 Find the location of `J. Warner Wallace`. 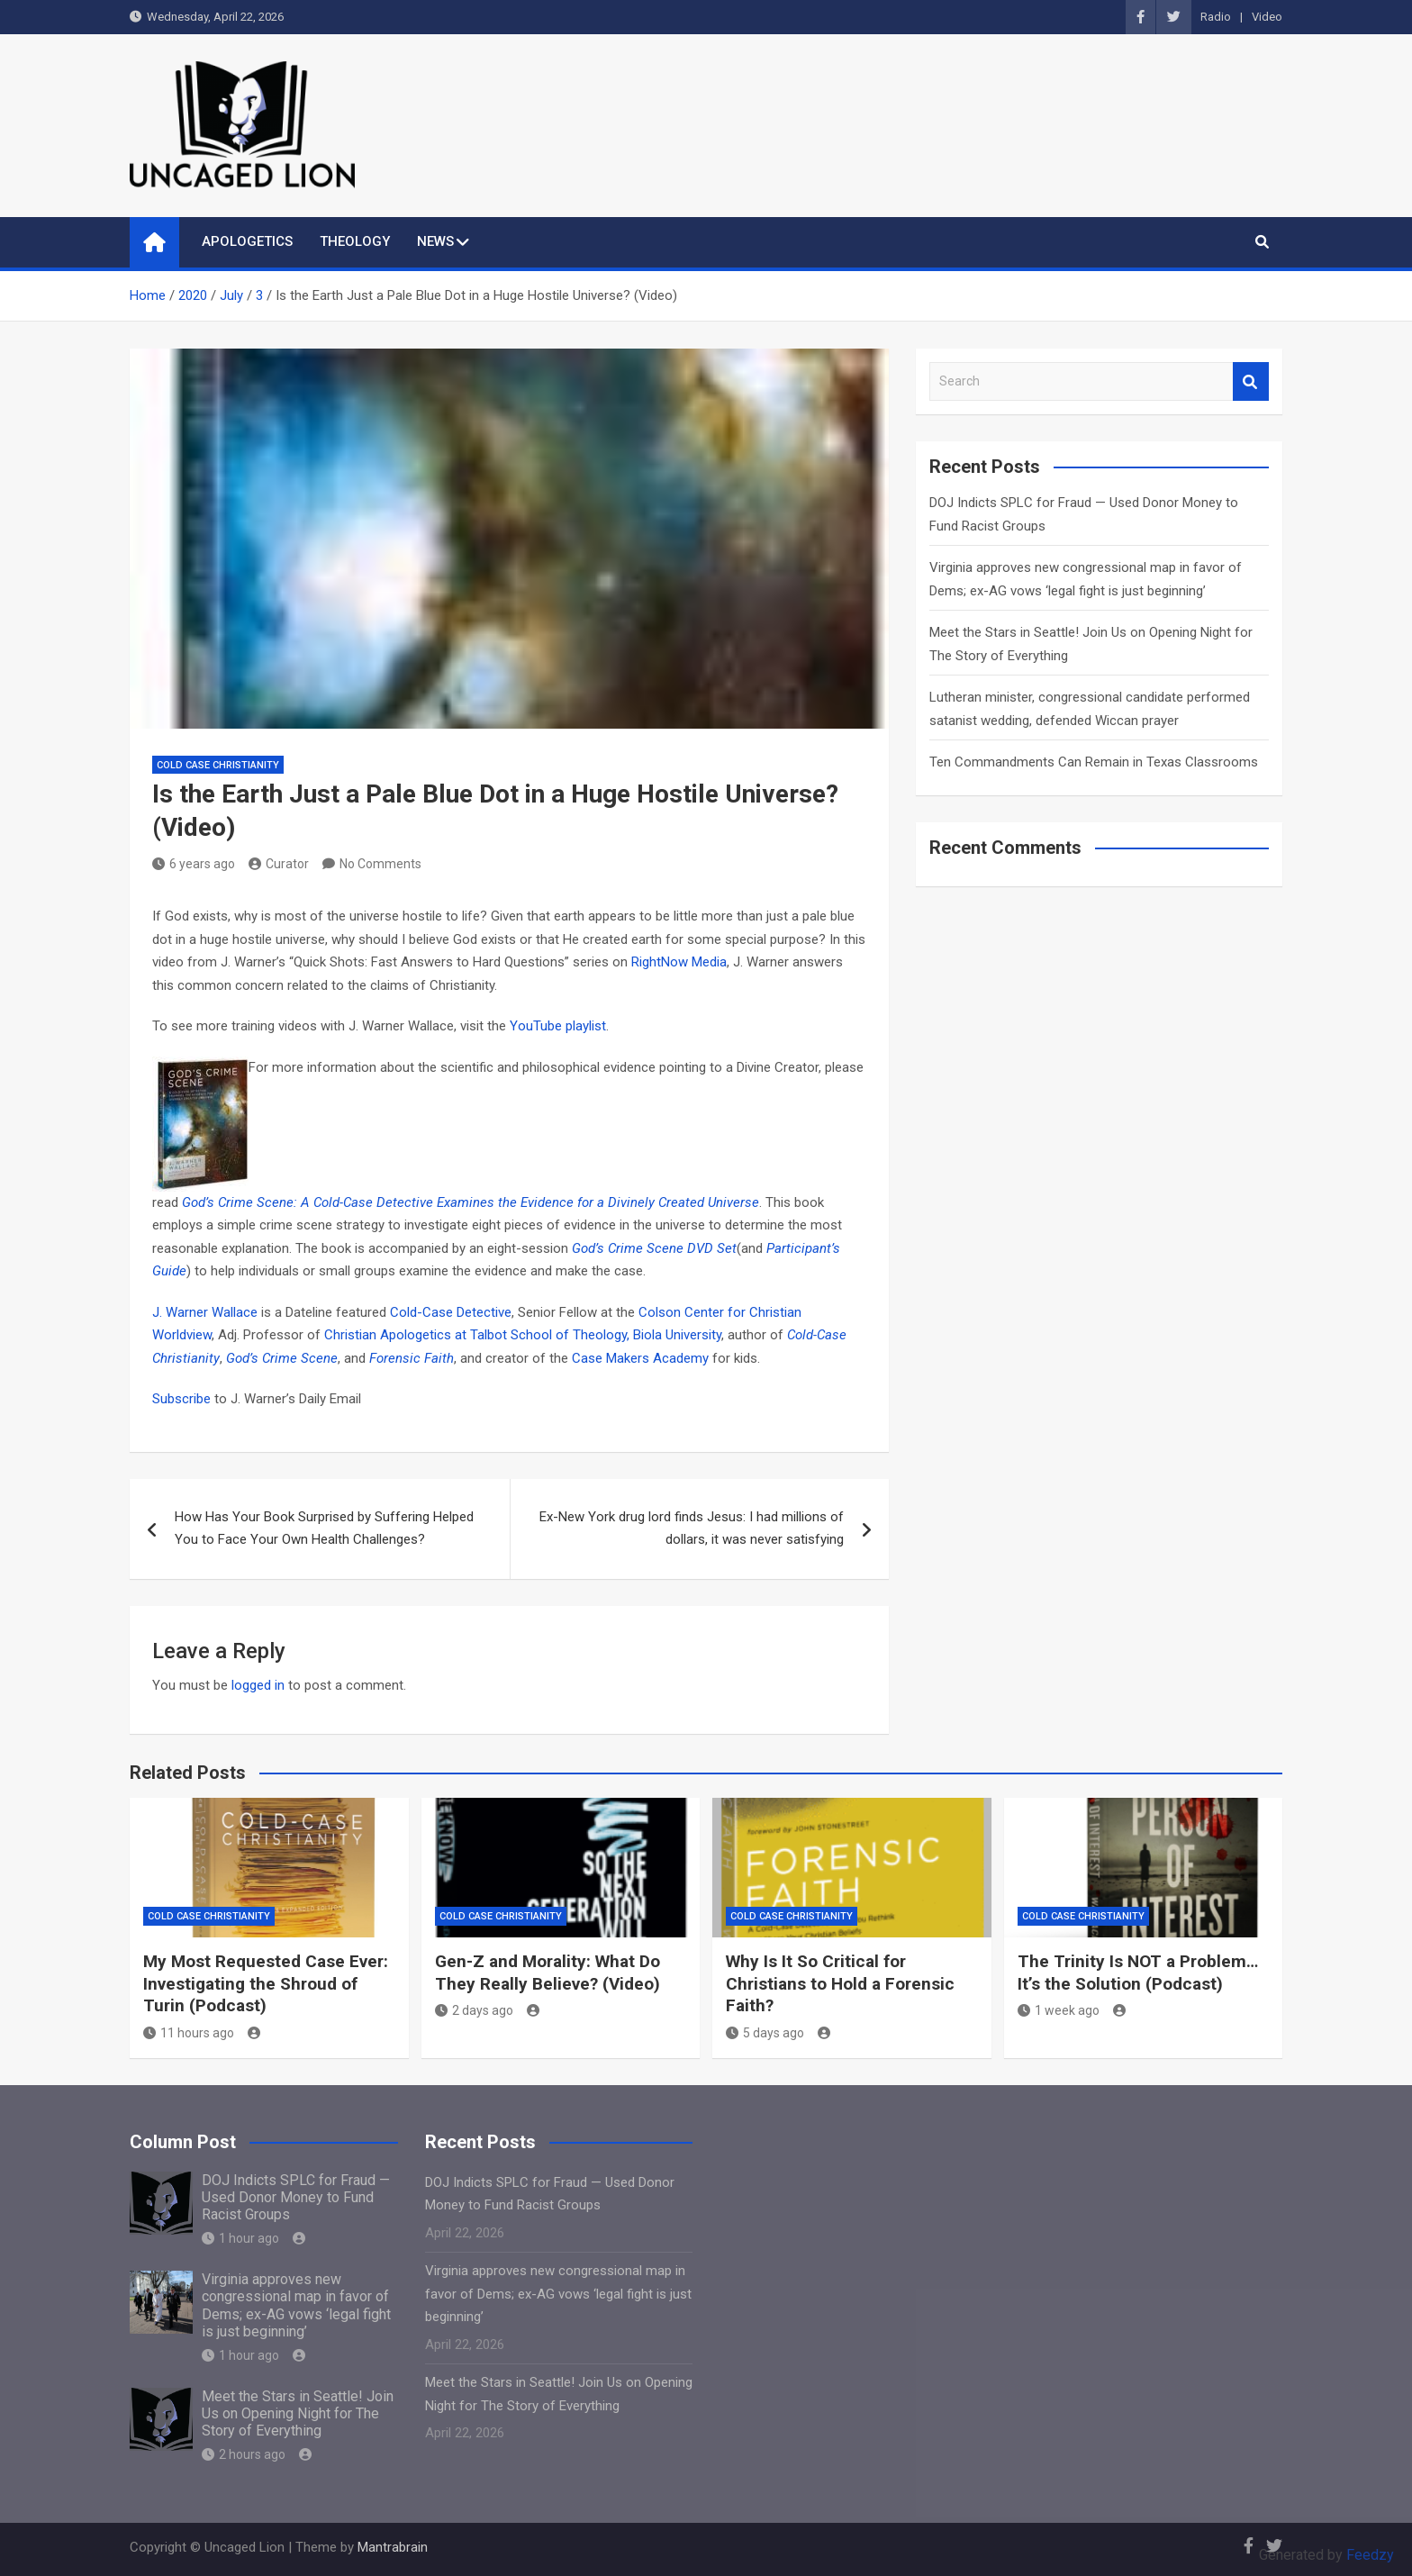

J. Warner Wallace is located at coordinates (206, 1312).